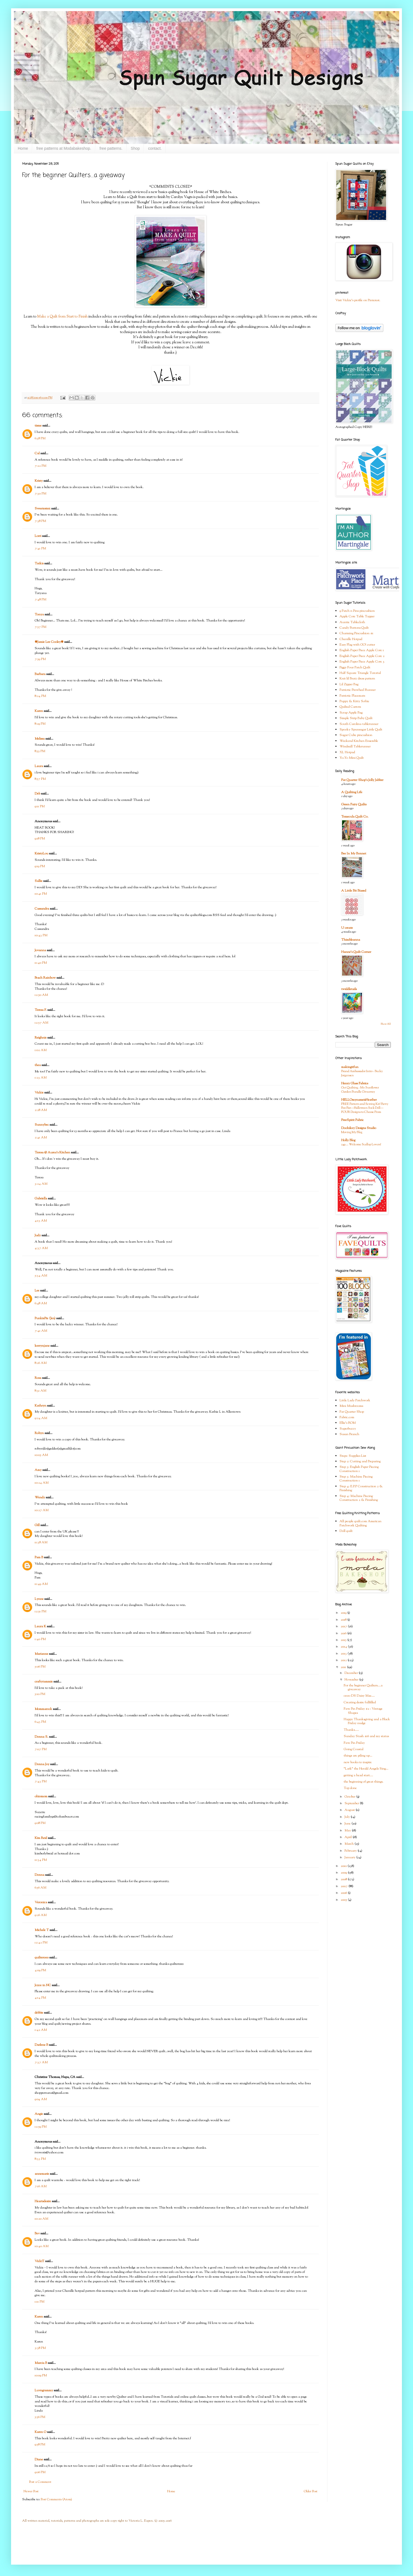 This screenshot has width=413, height=2576. Describe the element at coordinates (352, 1673) in the screenshot. I see `December` at that location.